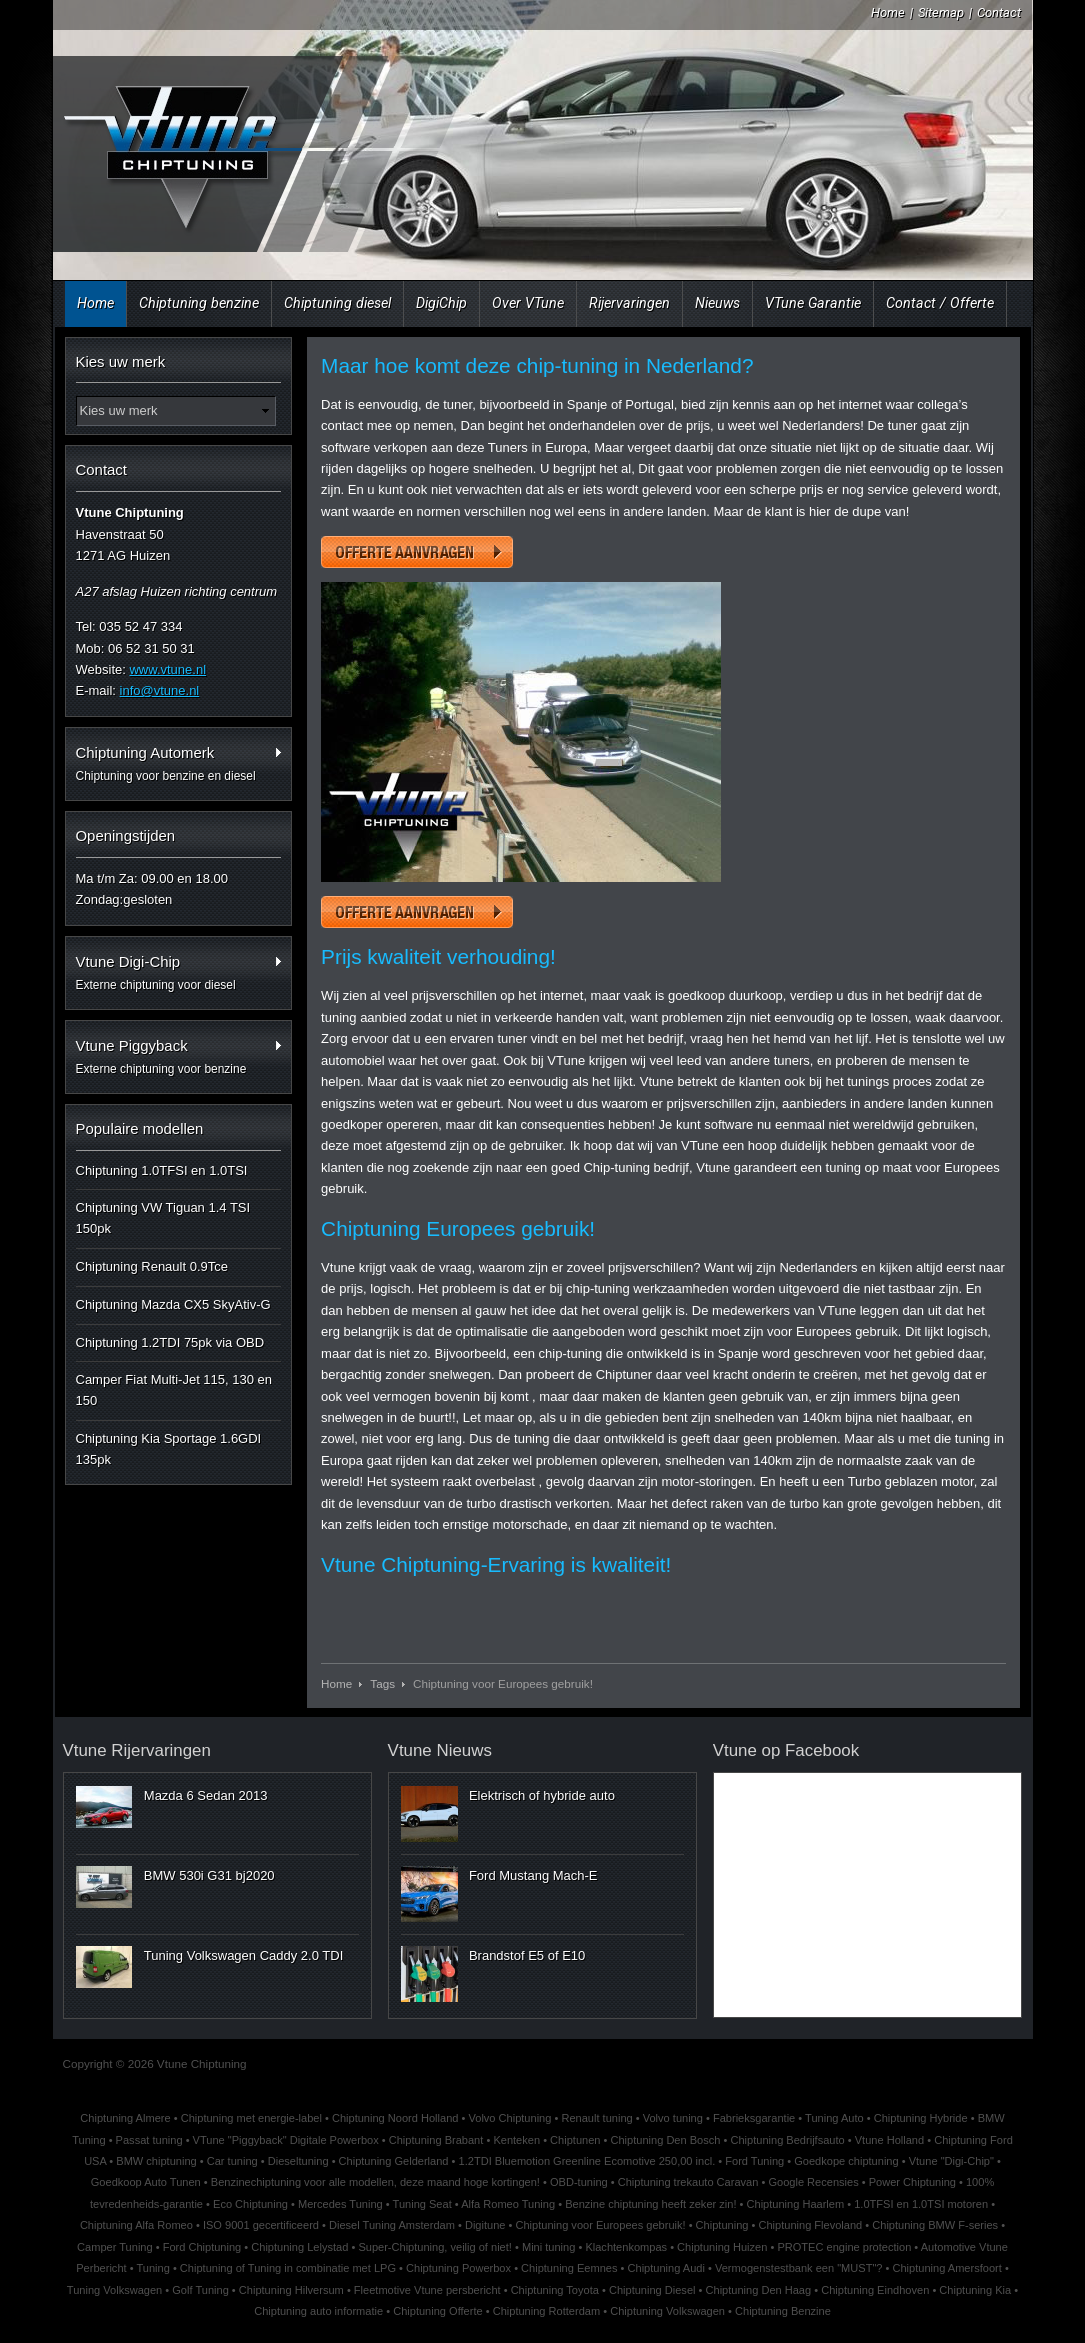 The height and width of the screenshot is (2343, 1085). I want to click on Chiptuning trekauto Caravan, so click(688, 2182).